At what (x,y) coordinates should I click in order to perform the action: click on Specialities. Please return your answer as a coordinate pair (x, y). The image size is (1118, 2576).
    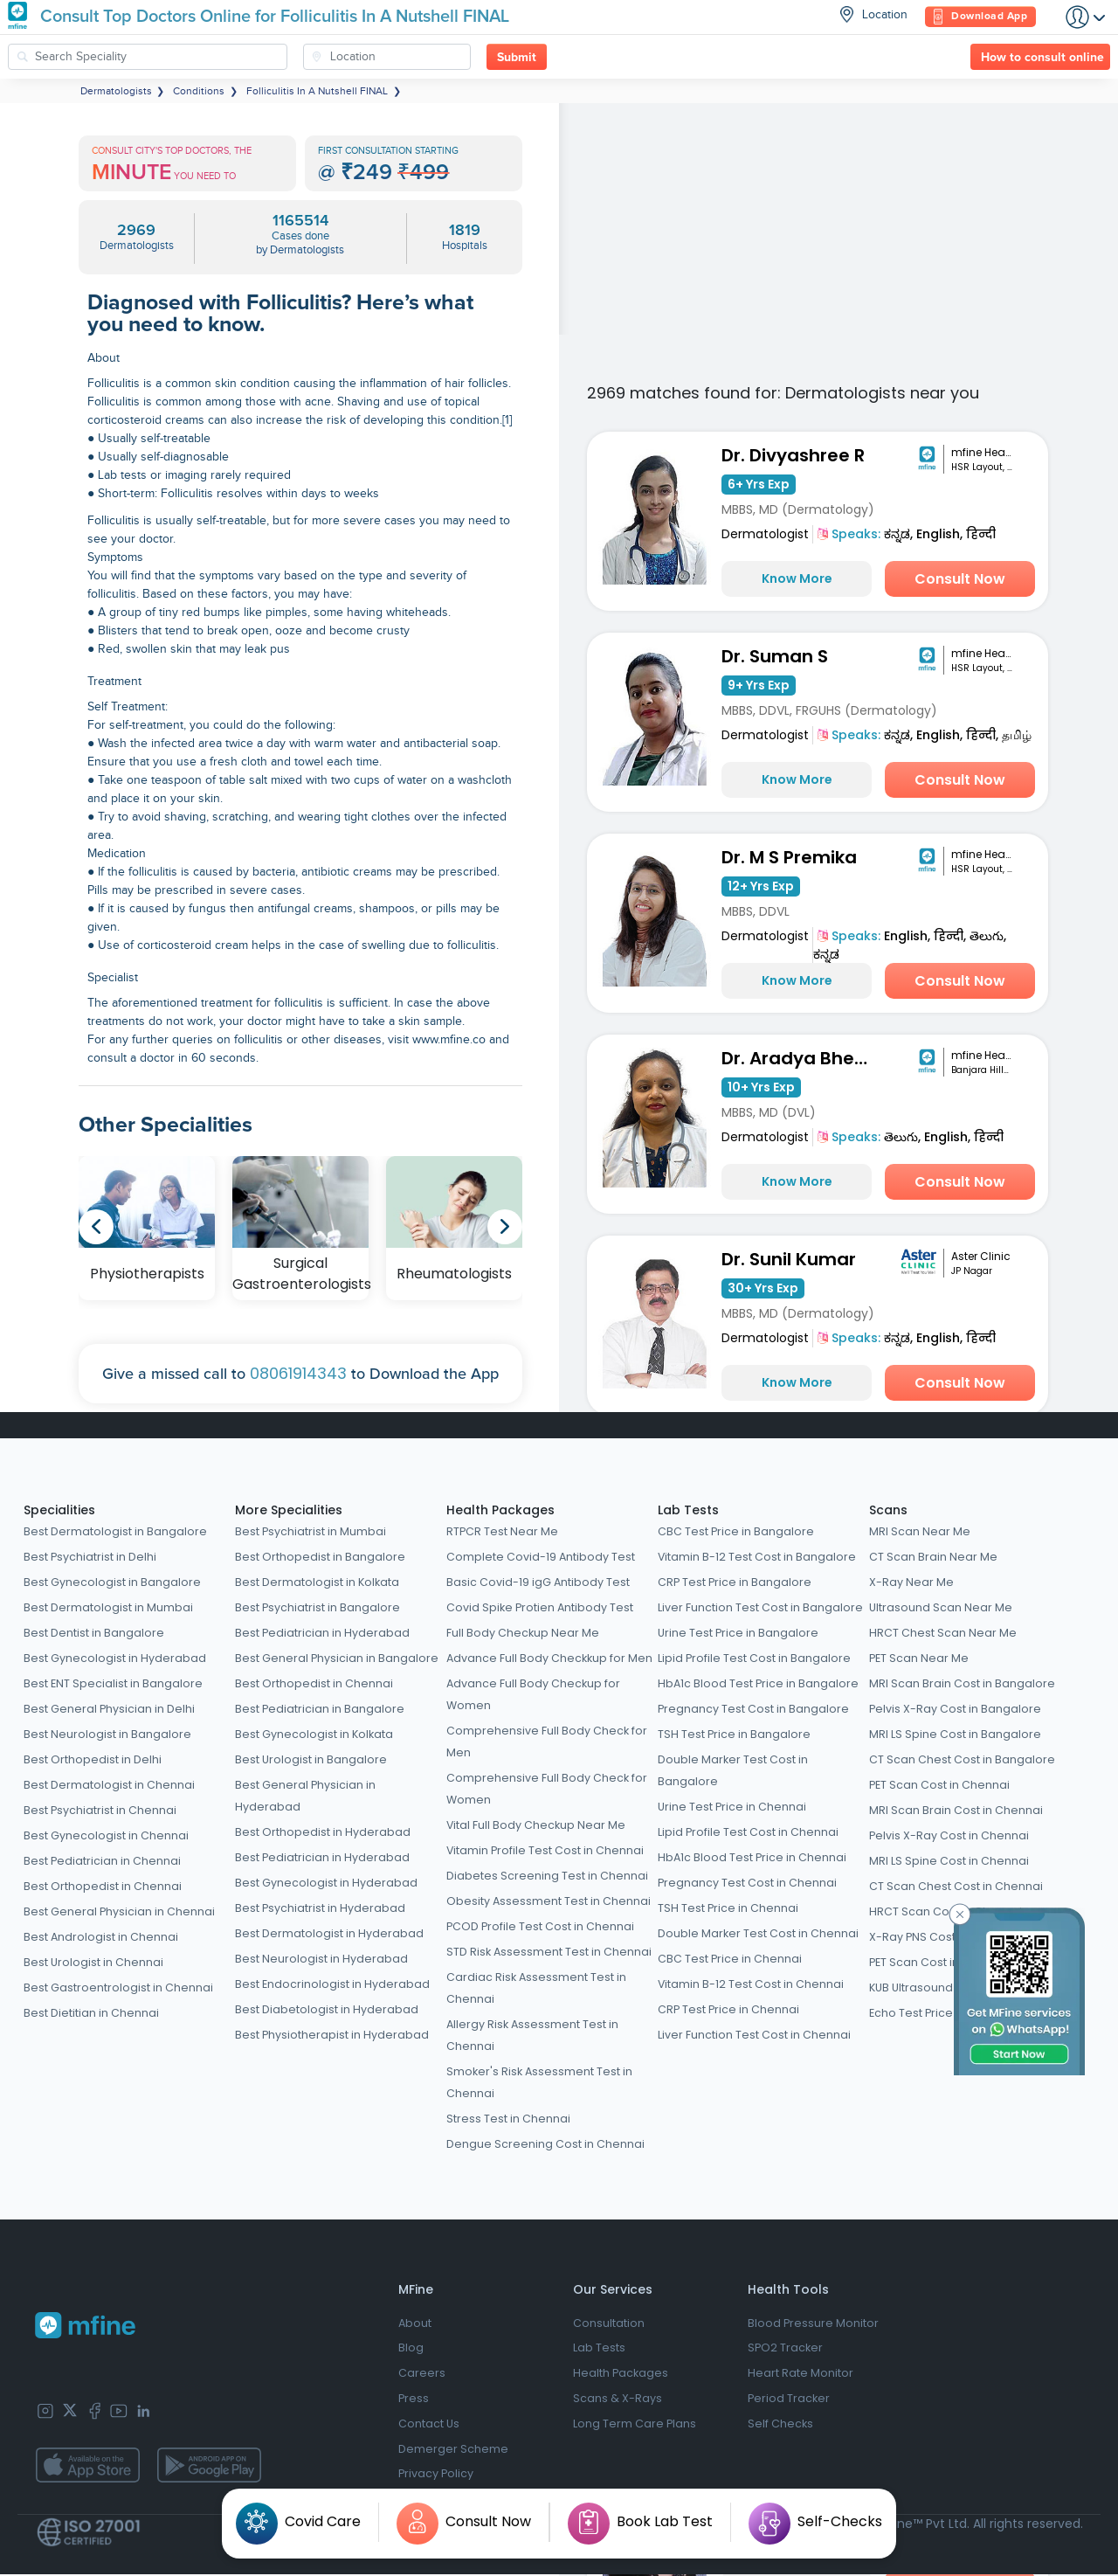
    Looking at the image, I should click on (59, 1510).